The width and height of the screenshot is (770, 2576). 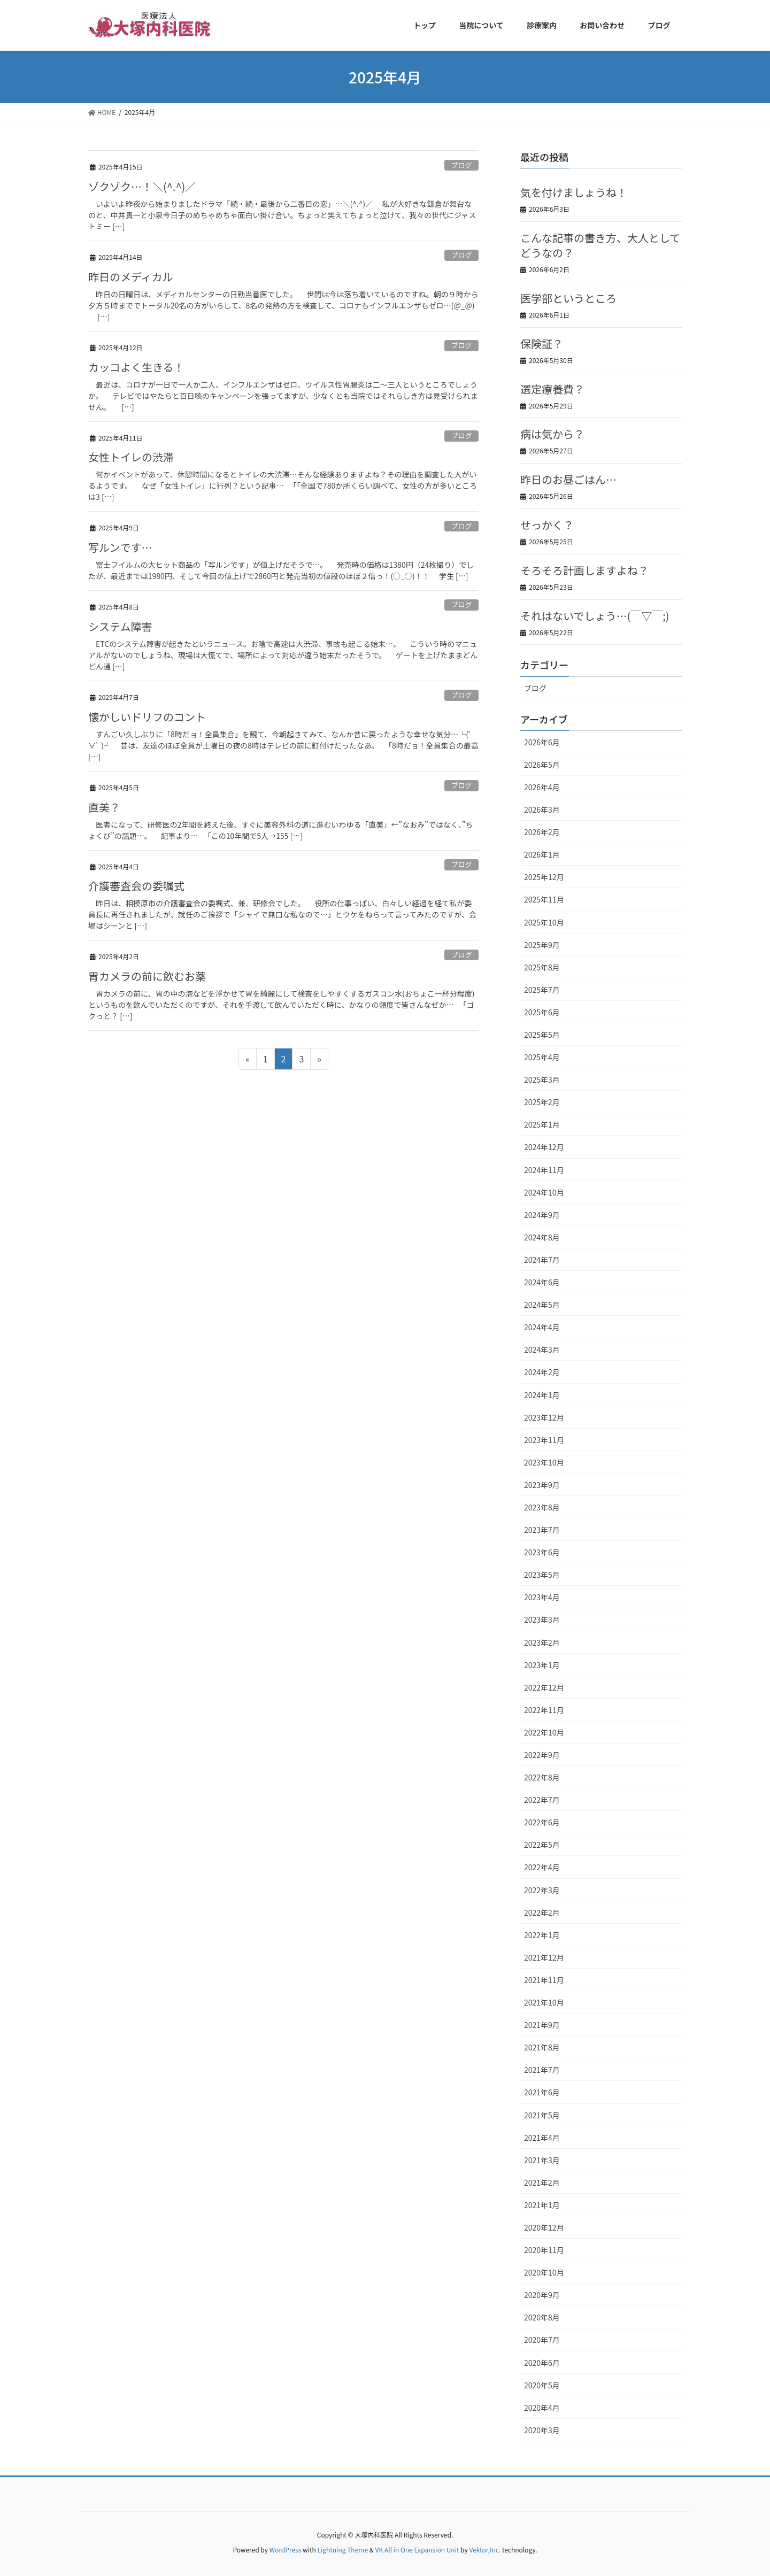 I want to click on 2024年8月, so click(x=542, y=1237).